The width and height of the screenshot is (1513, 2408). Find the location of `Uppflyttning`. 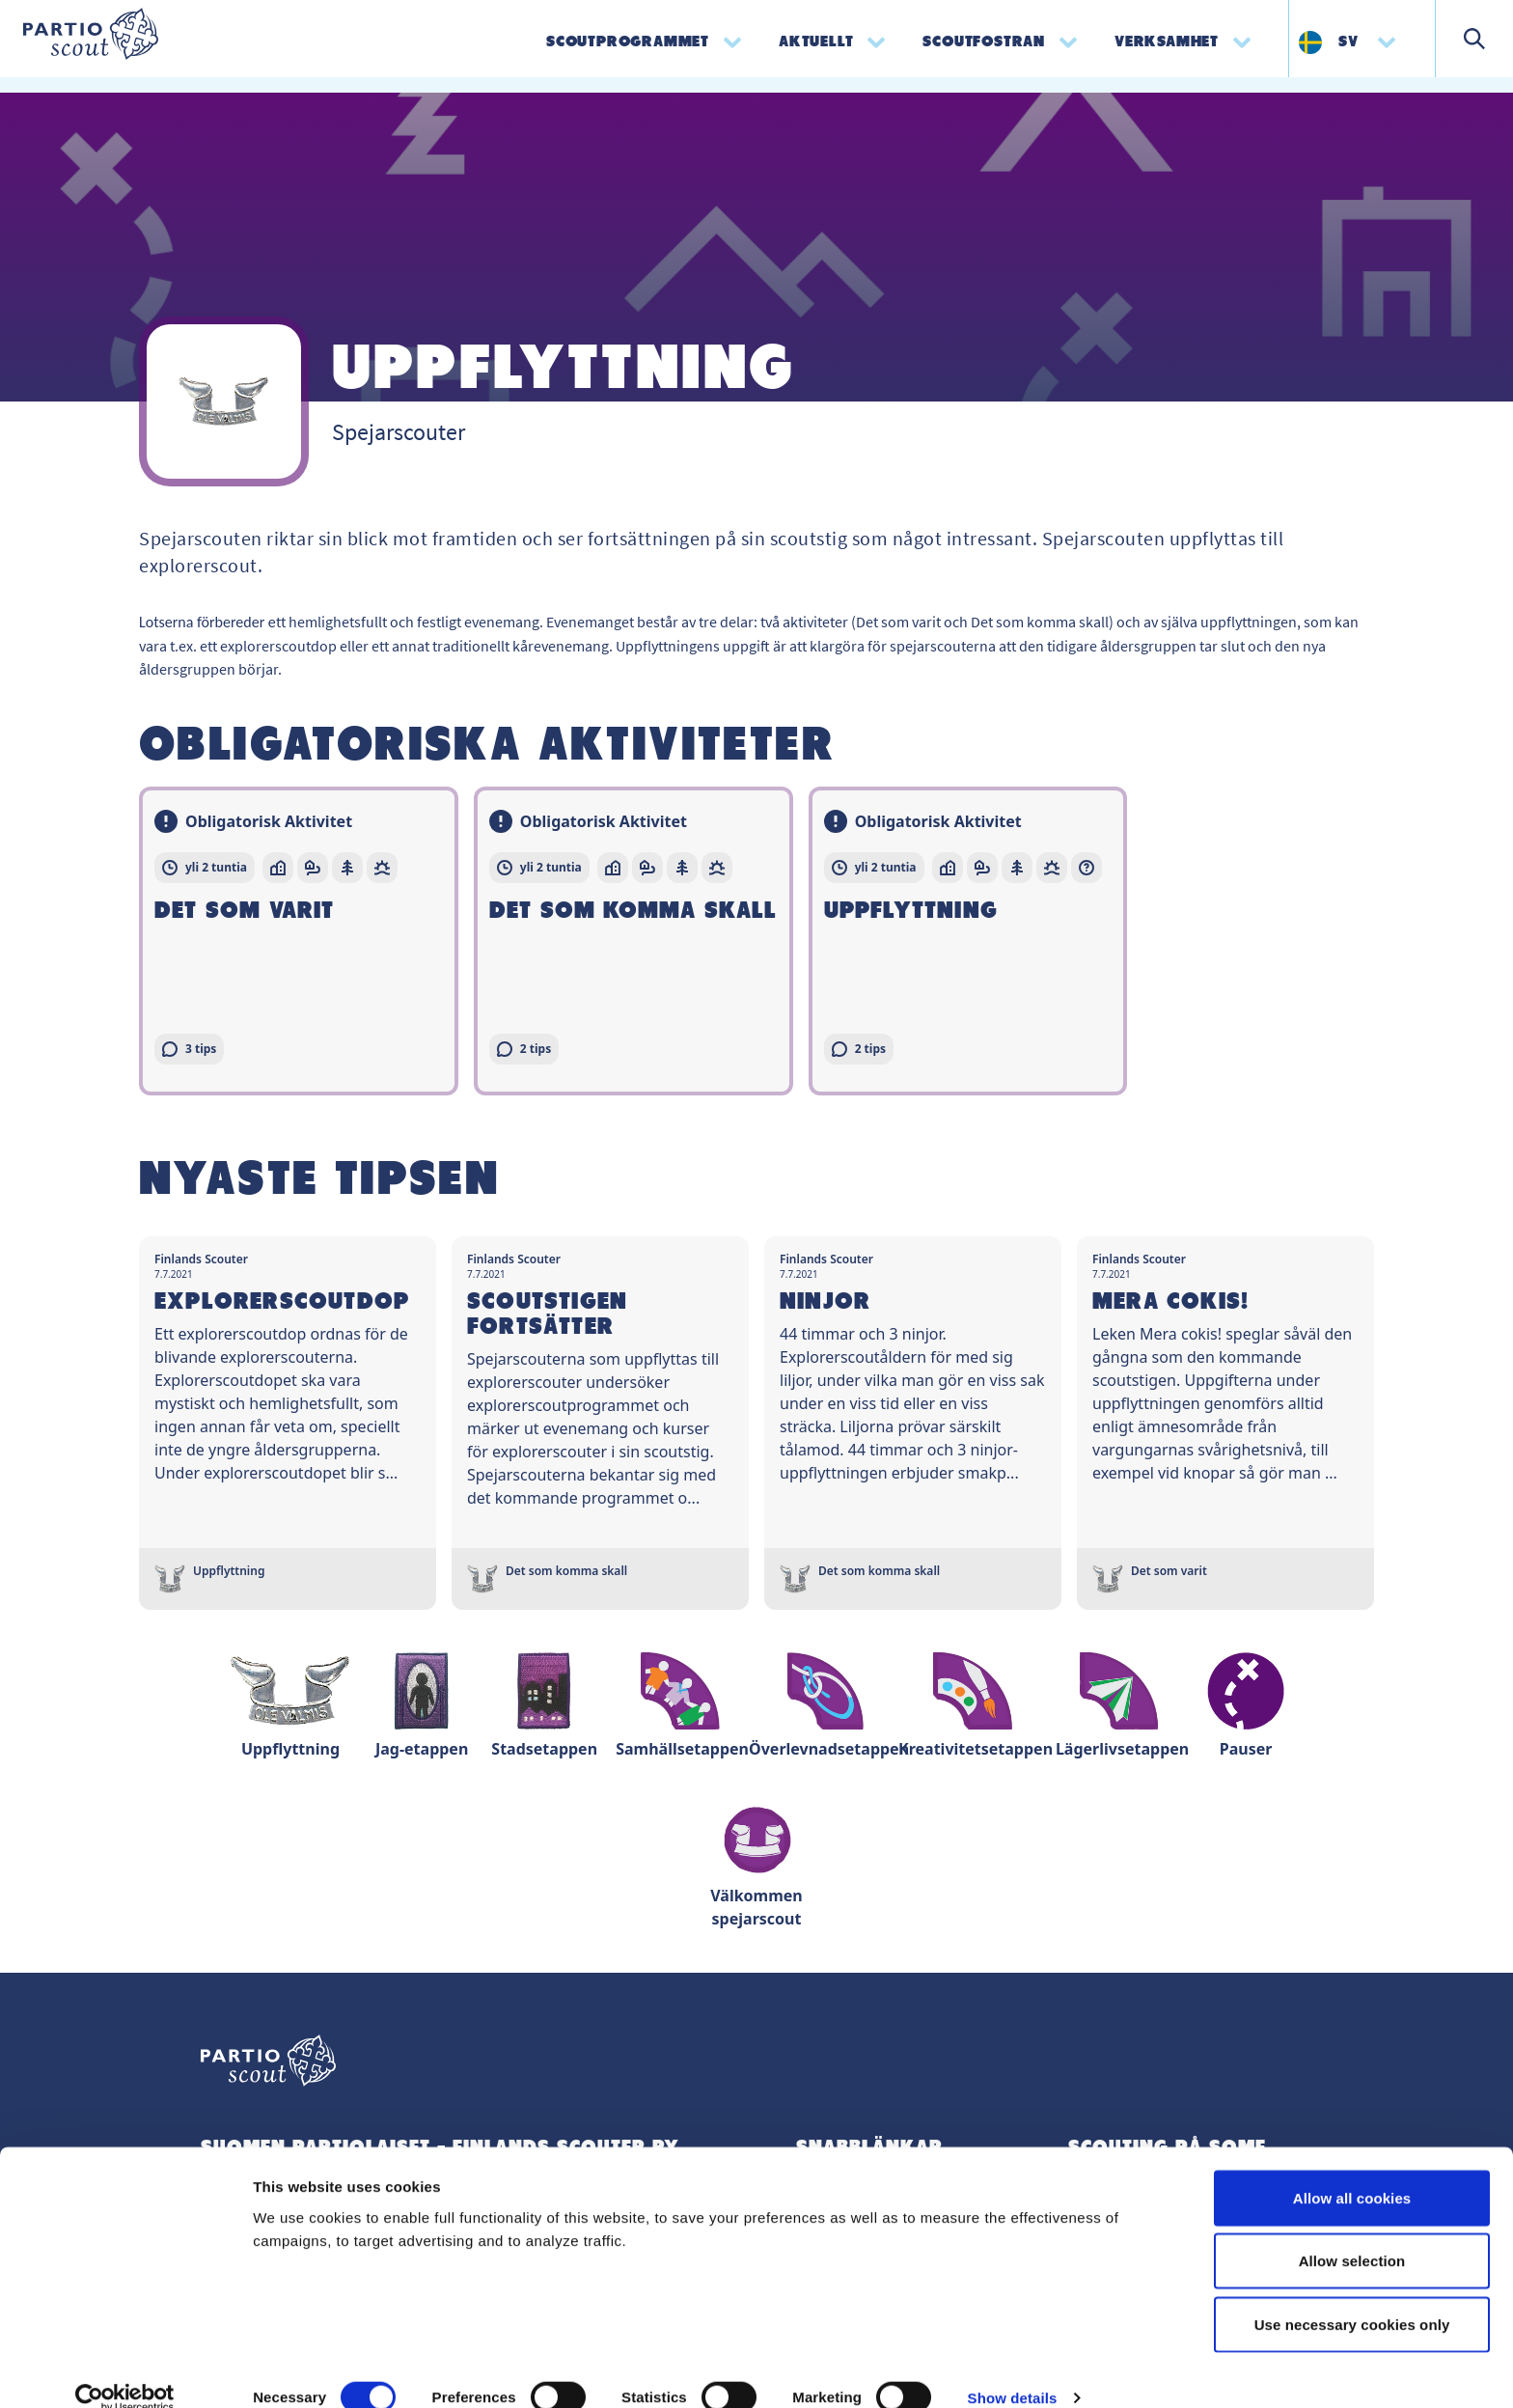

Uppflyttning is located at coordinates (290, 1705).